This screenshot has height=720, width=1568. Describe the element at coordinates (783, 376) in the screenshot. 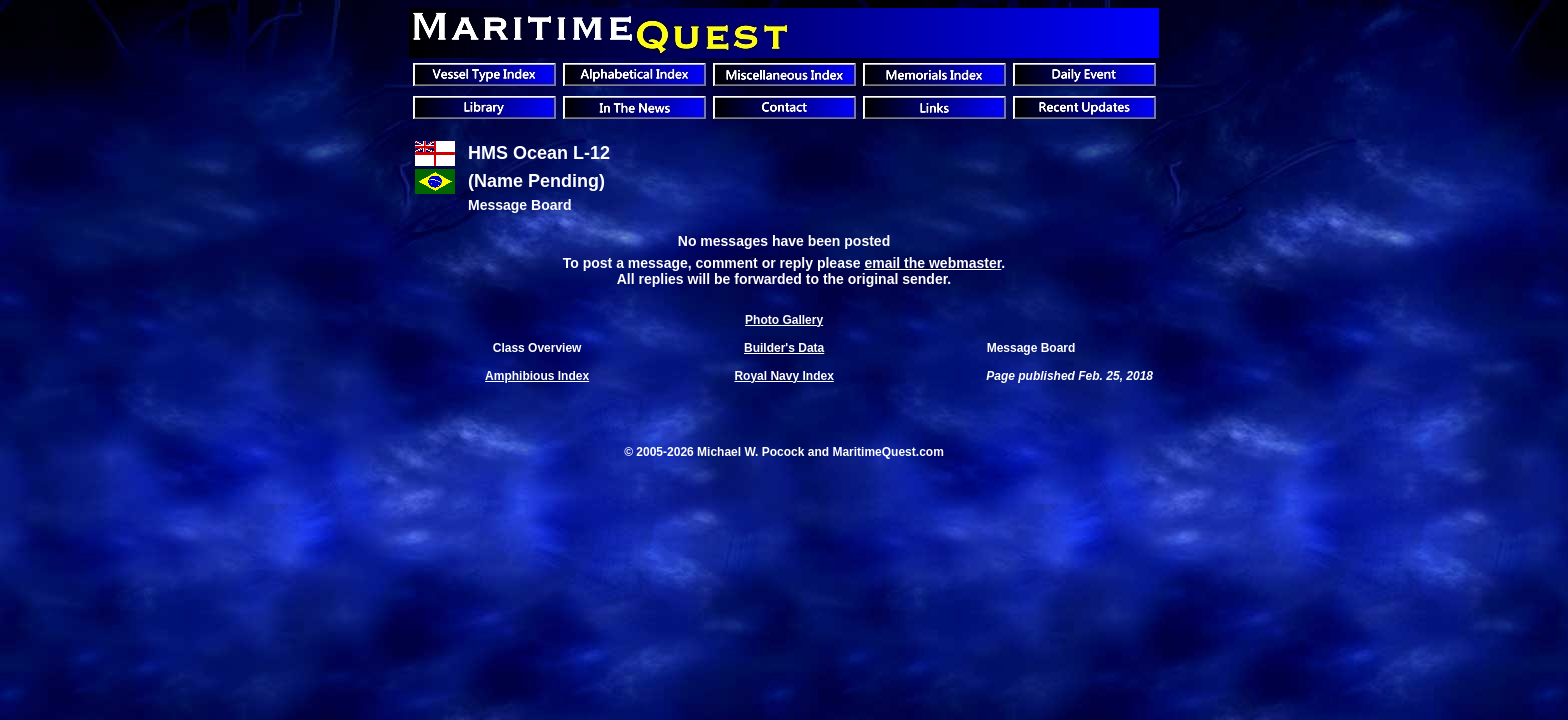

I see `Royal Navy Index` at that location.